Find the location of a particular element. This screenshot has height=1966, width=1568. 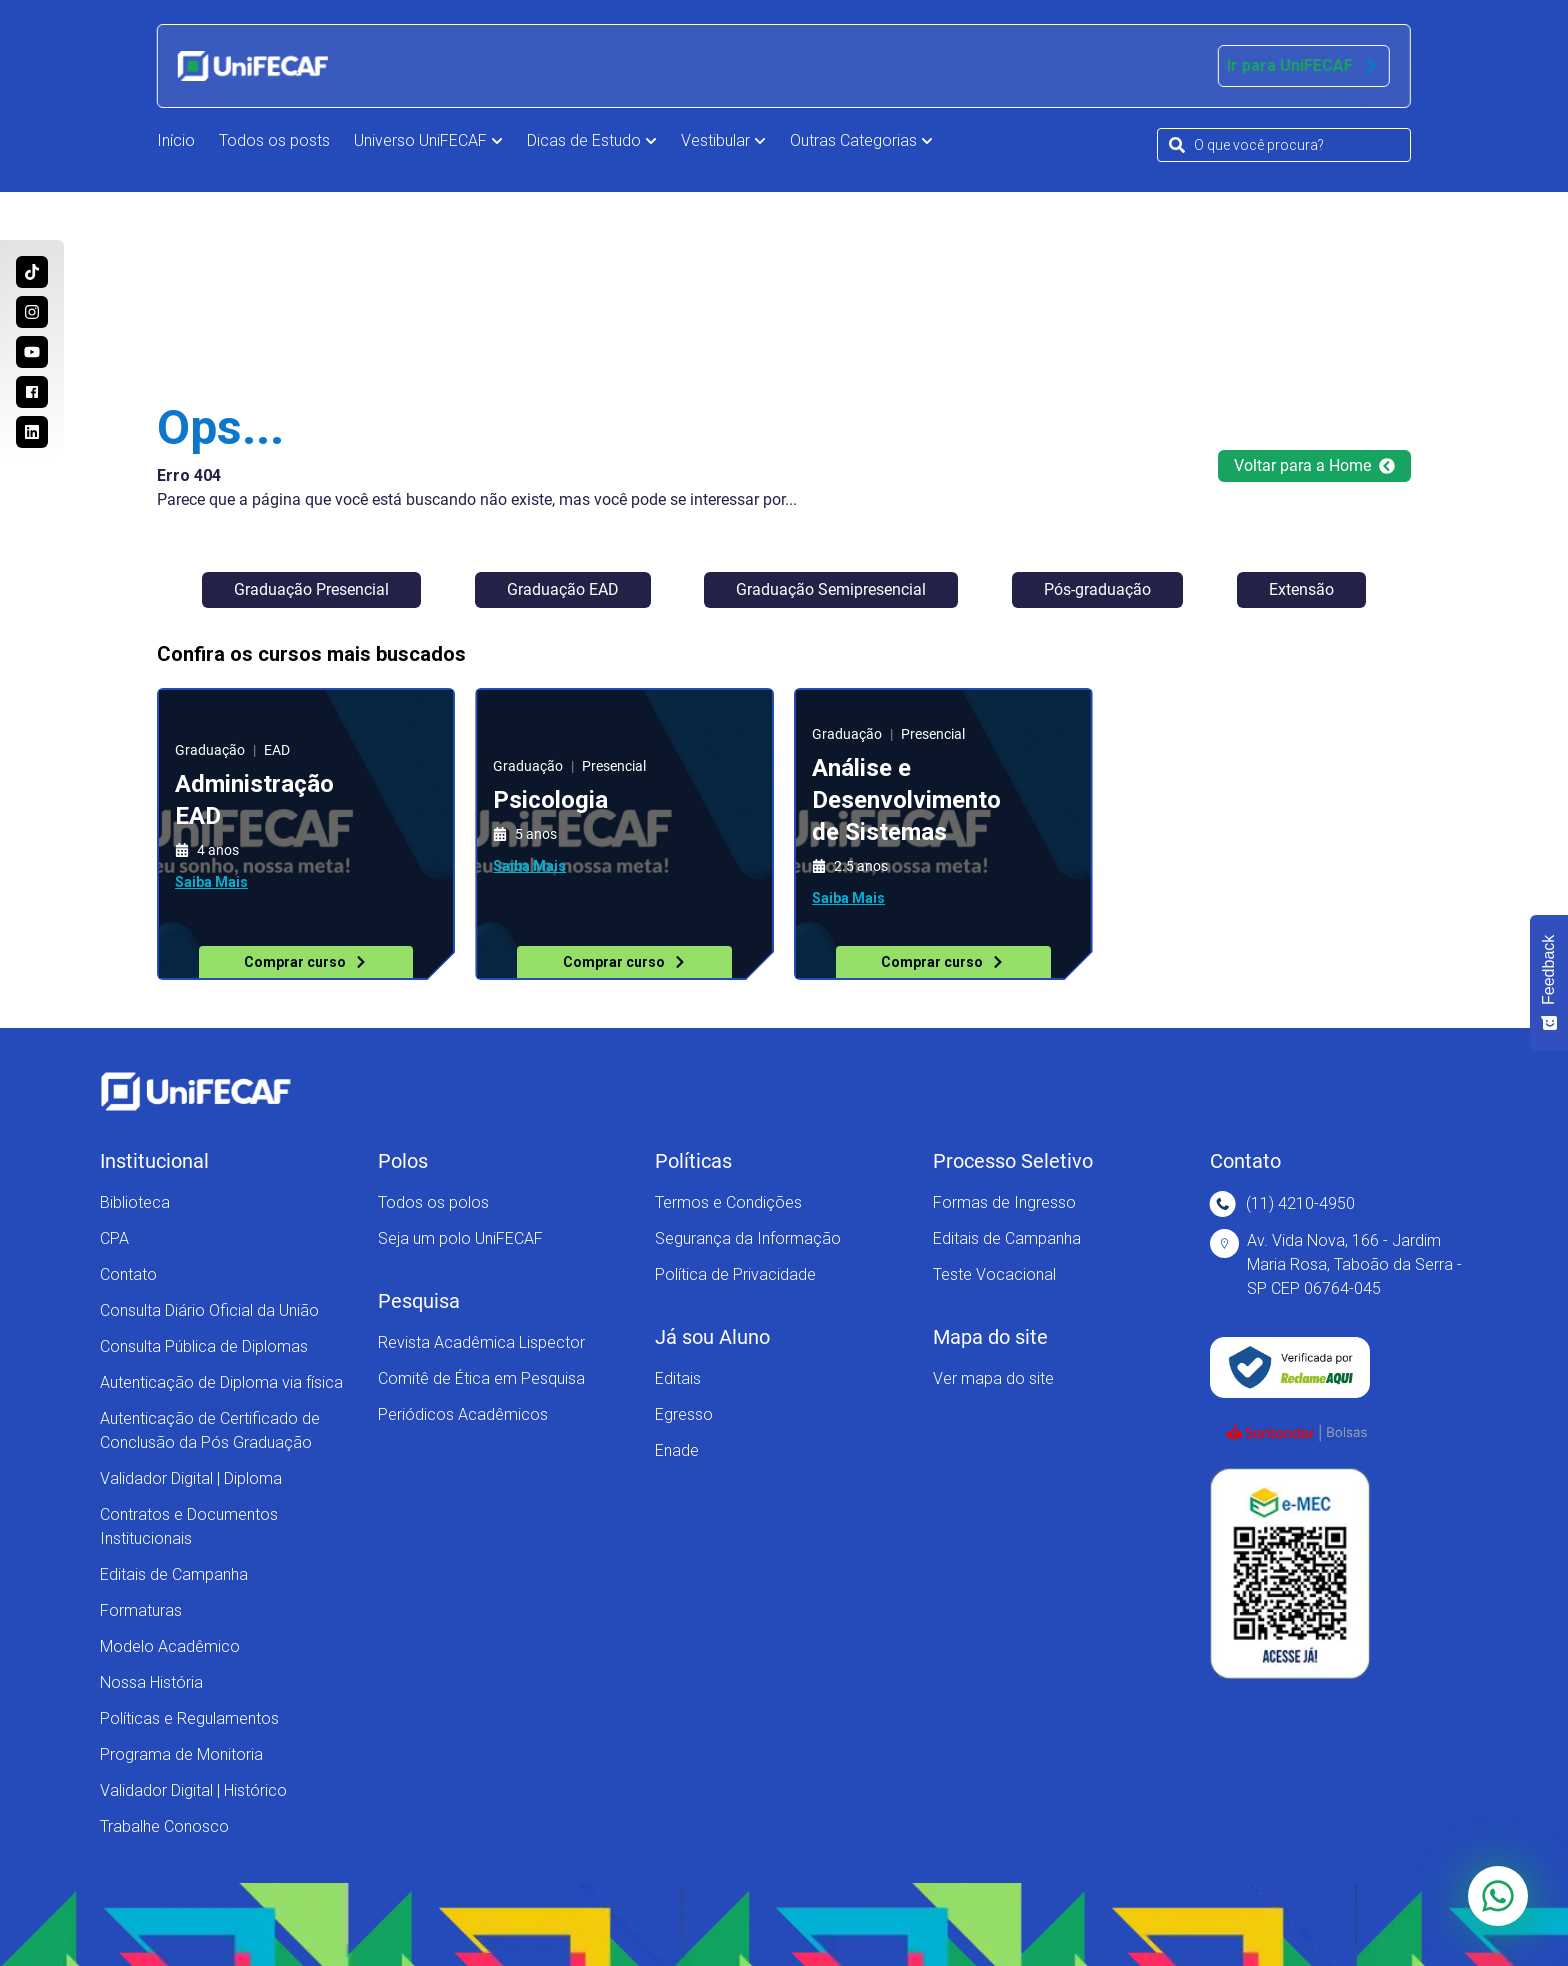

Formas de Ingresso is located at coordinates (1004, 1202).